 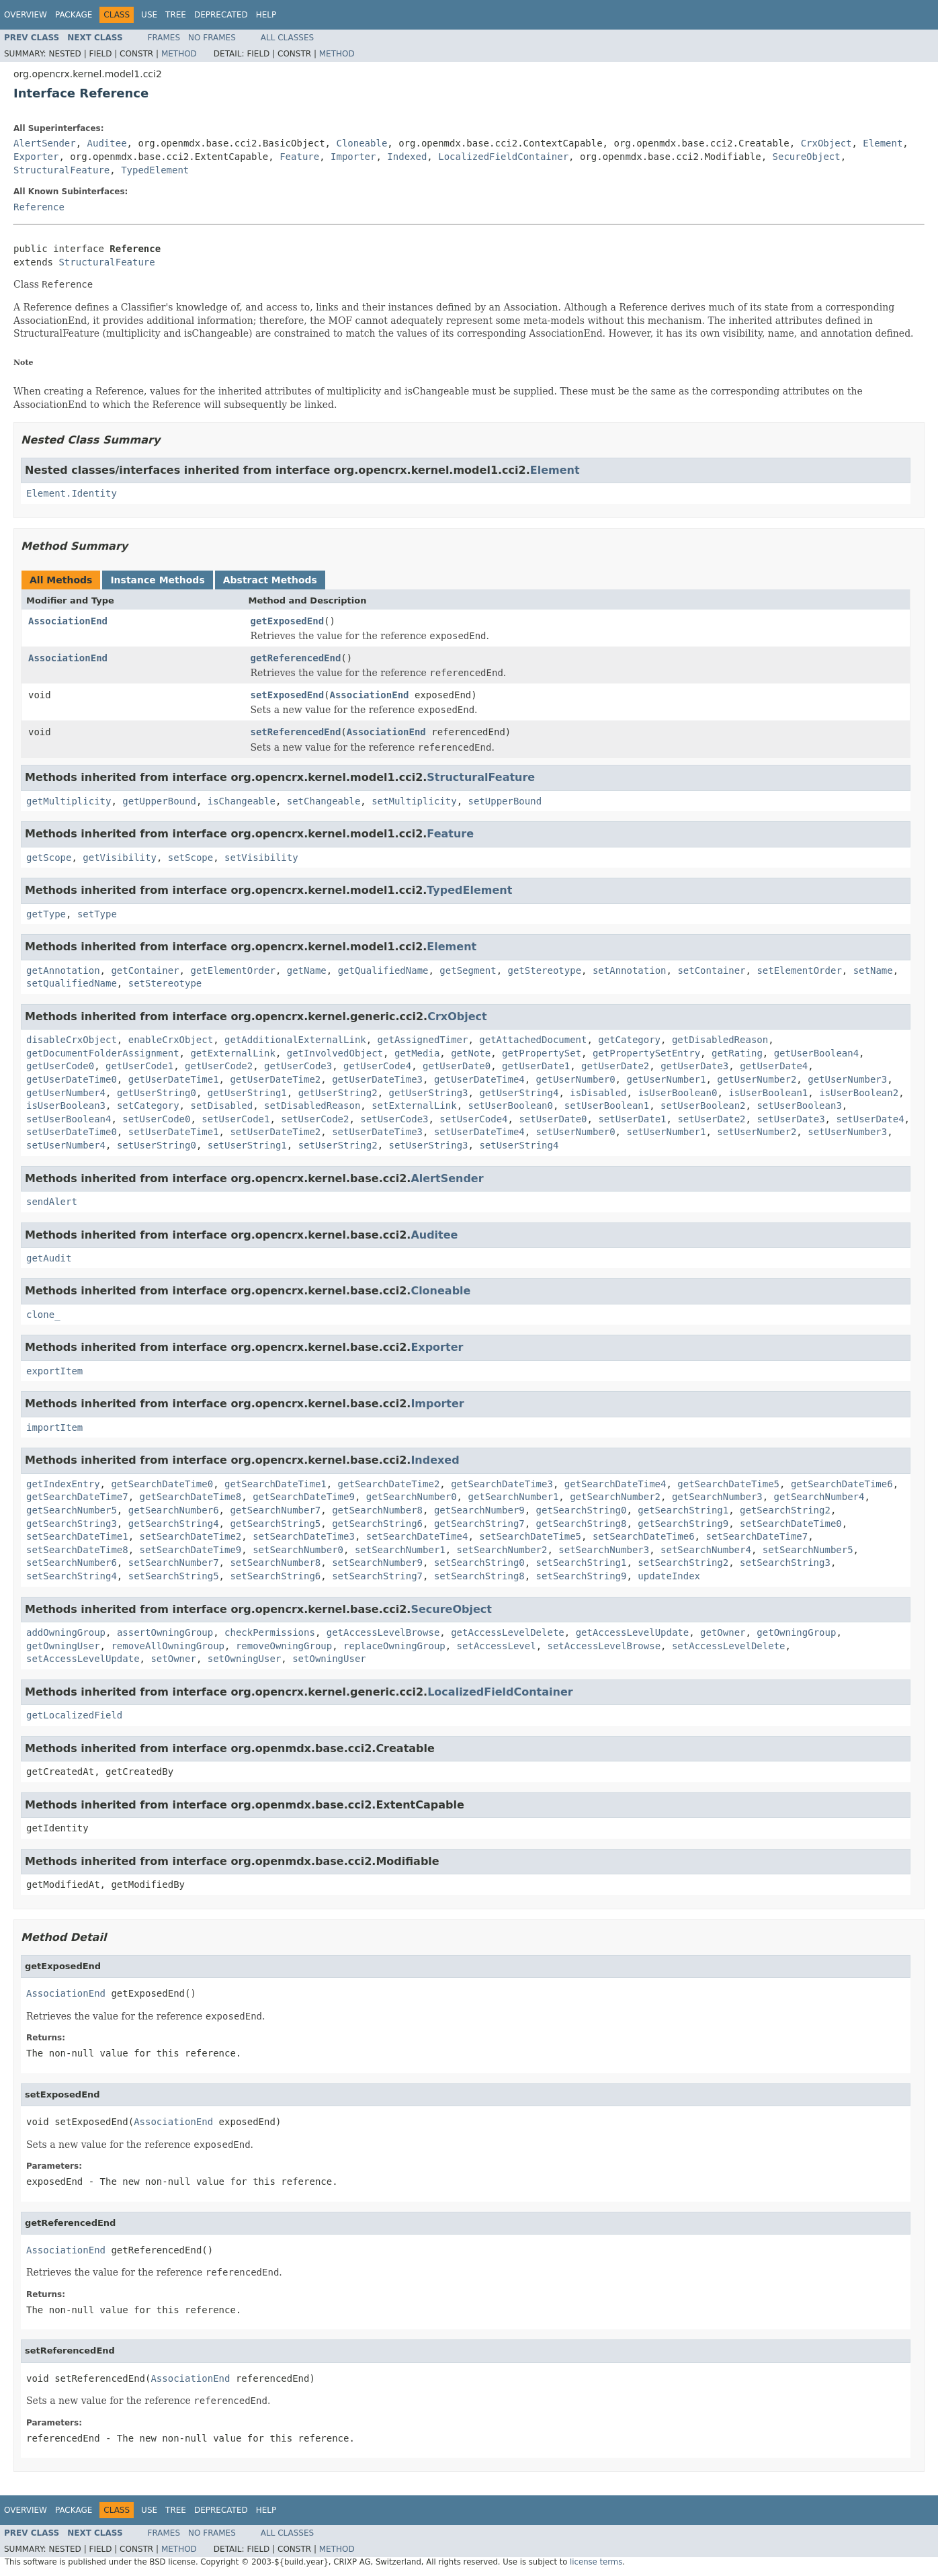 What do you see at coordinates (377, 1576) in the screenshot?
I see `setSearchString7` at bounding box center [377, 1576].